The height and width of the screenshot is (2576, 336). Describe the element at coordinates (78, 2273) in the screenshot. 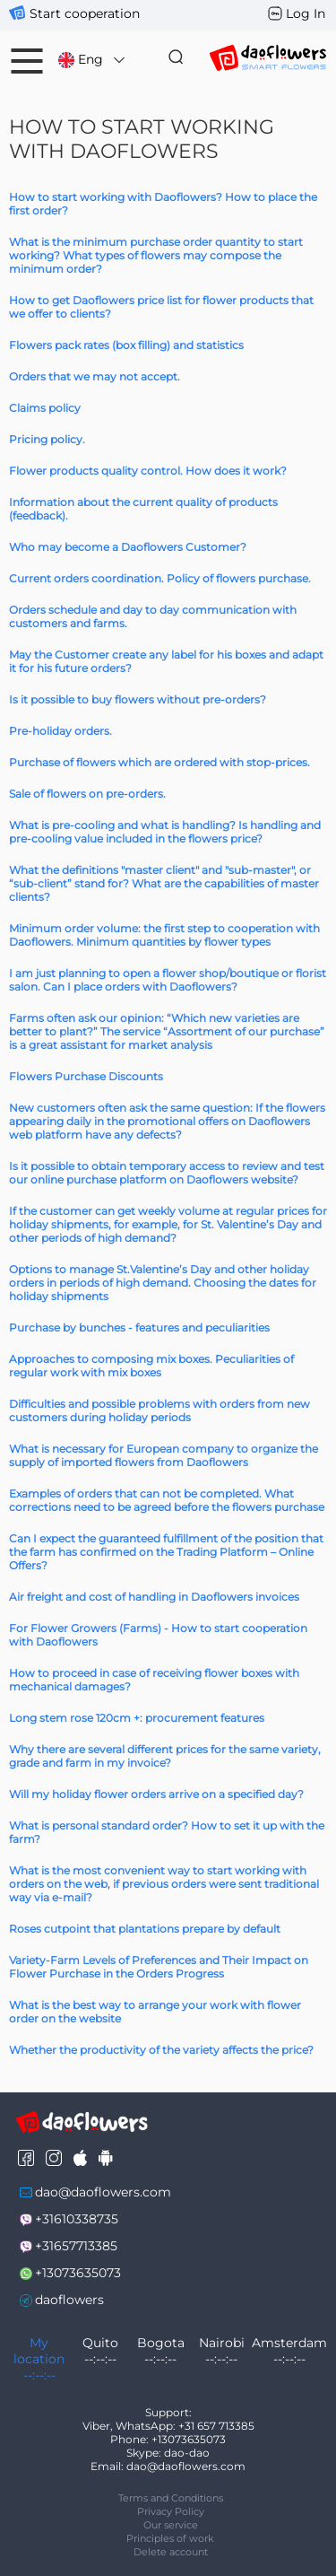

I see `+13073635073` at that location.